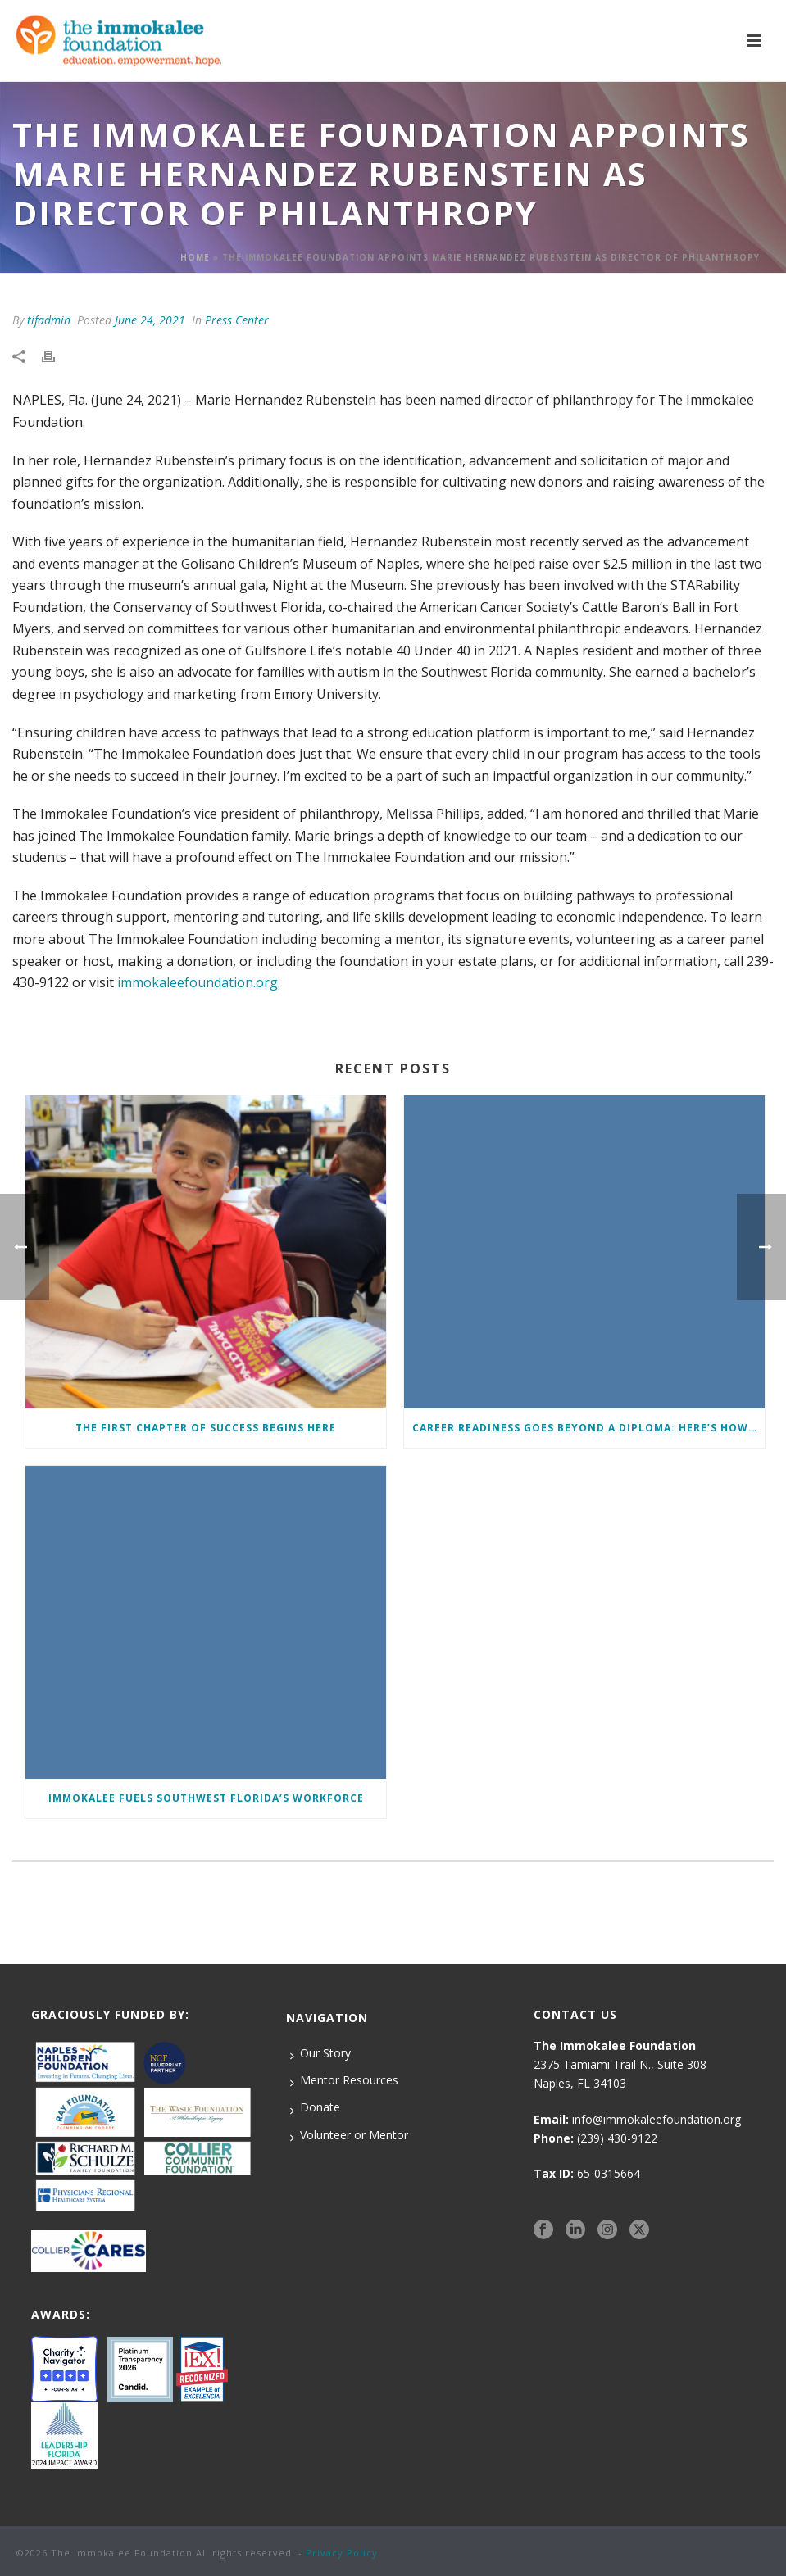 This screenshot has width=786, height=2576. Describe the element at coordinates (197, 982) in the screenshot. I see `immokaleefoundation.org` at that location.